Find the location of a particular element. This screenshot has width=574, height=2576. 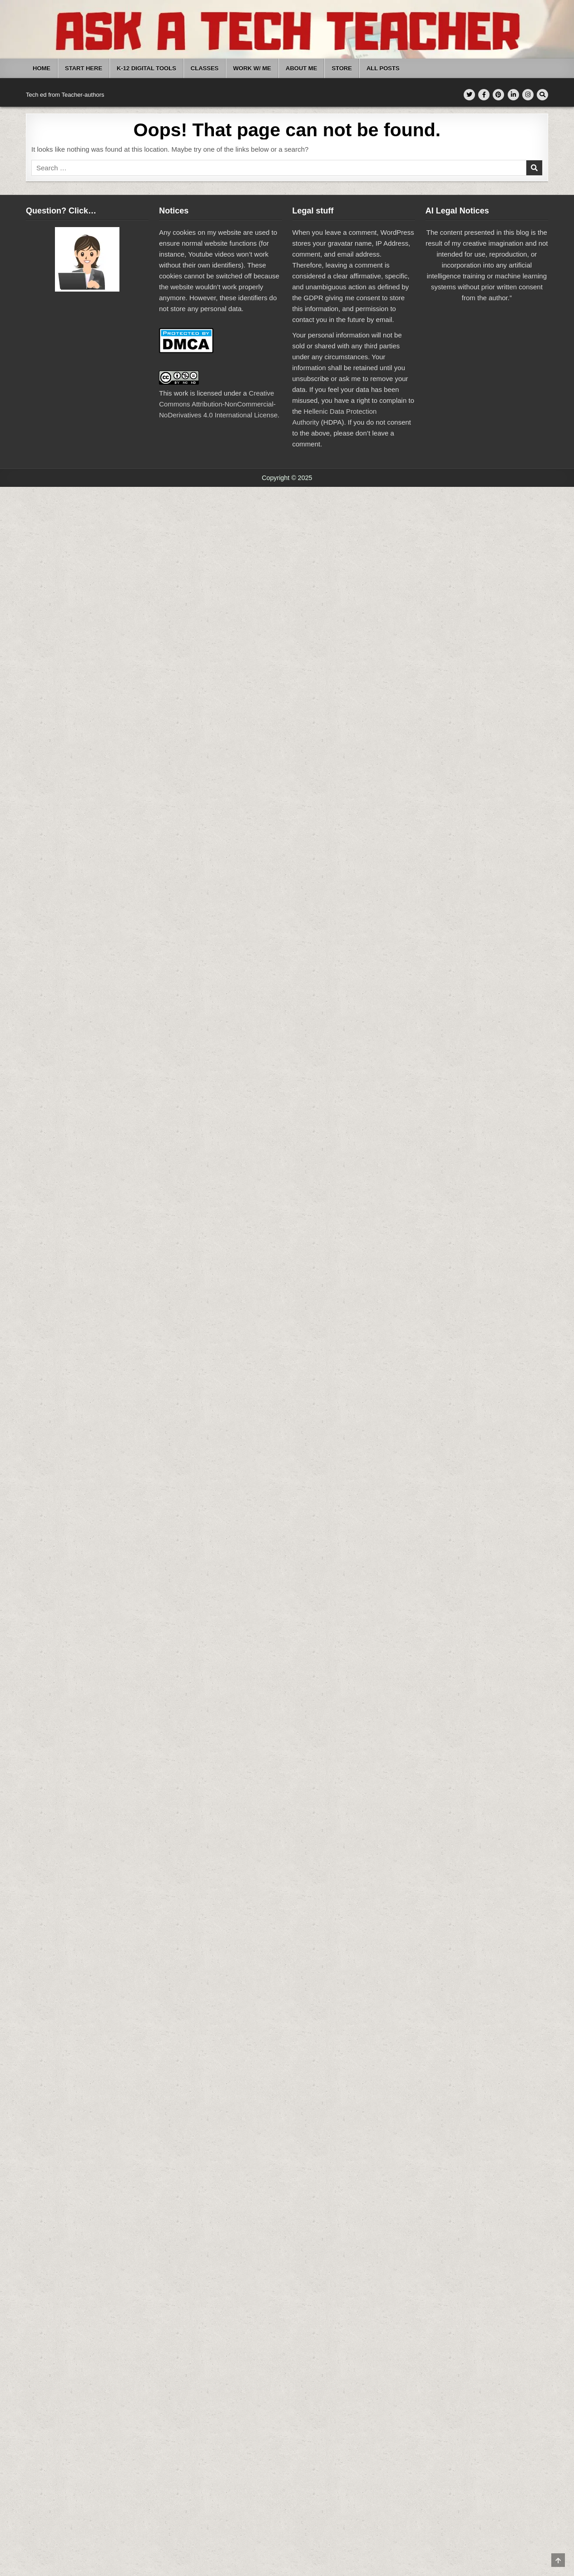

Start Here is located at coordinates (83, 68).